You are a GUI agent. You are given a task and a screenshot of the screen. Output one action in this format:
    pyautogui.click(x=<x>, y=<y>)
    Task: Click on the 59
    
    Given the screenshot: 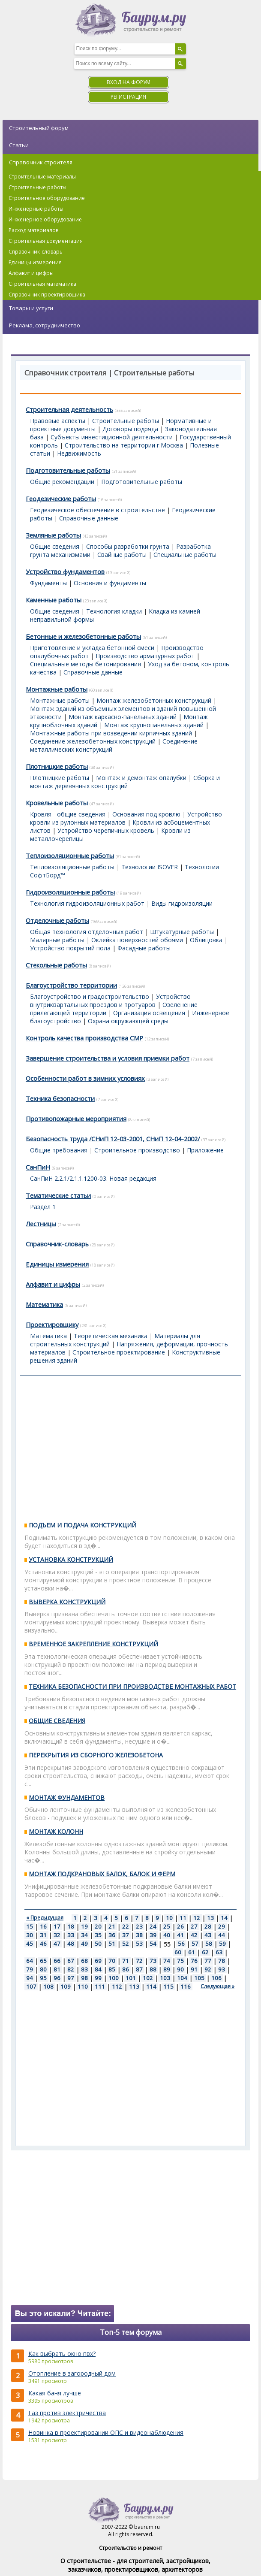 What is the action you would take?
    pyautogui.click(x=222, y=1943)
    